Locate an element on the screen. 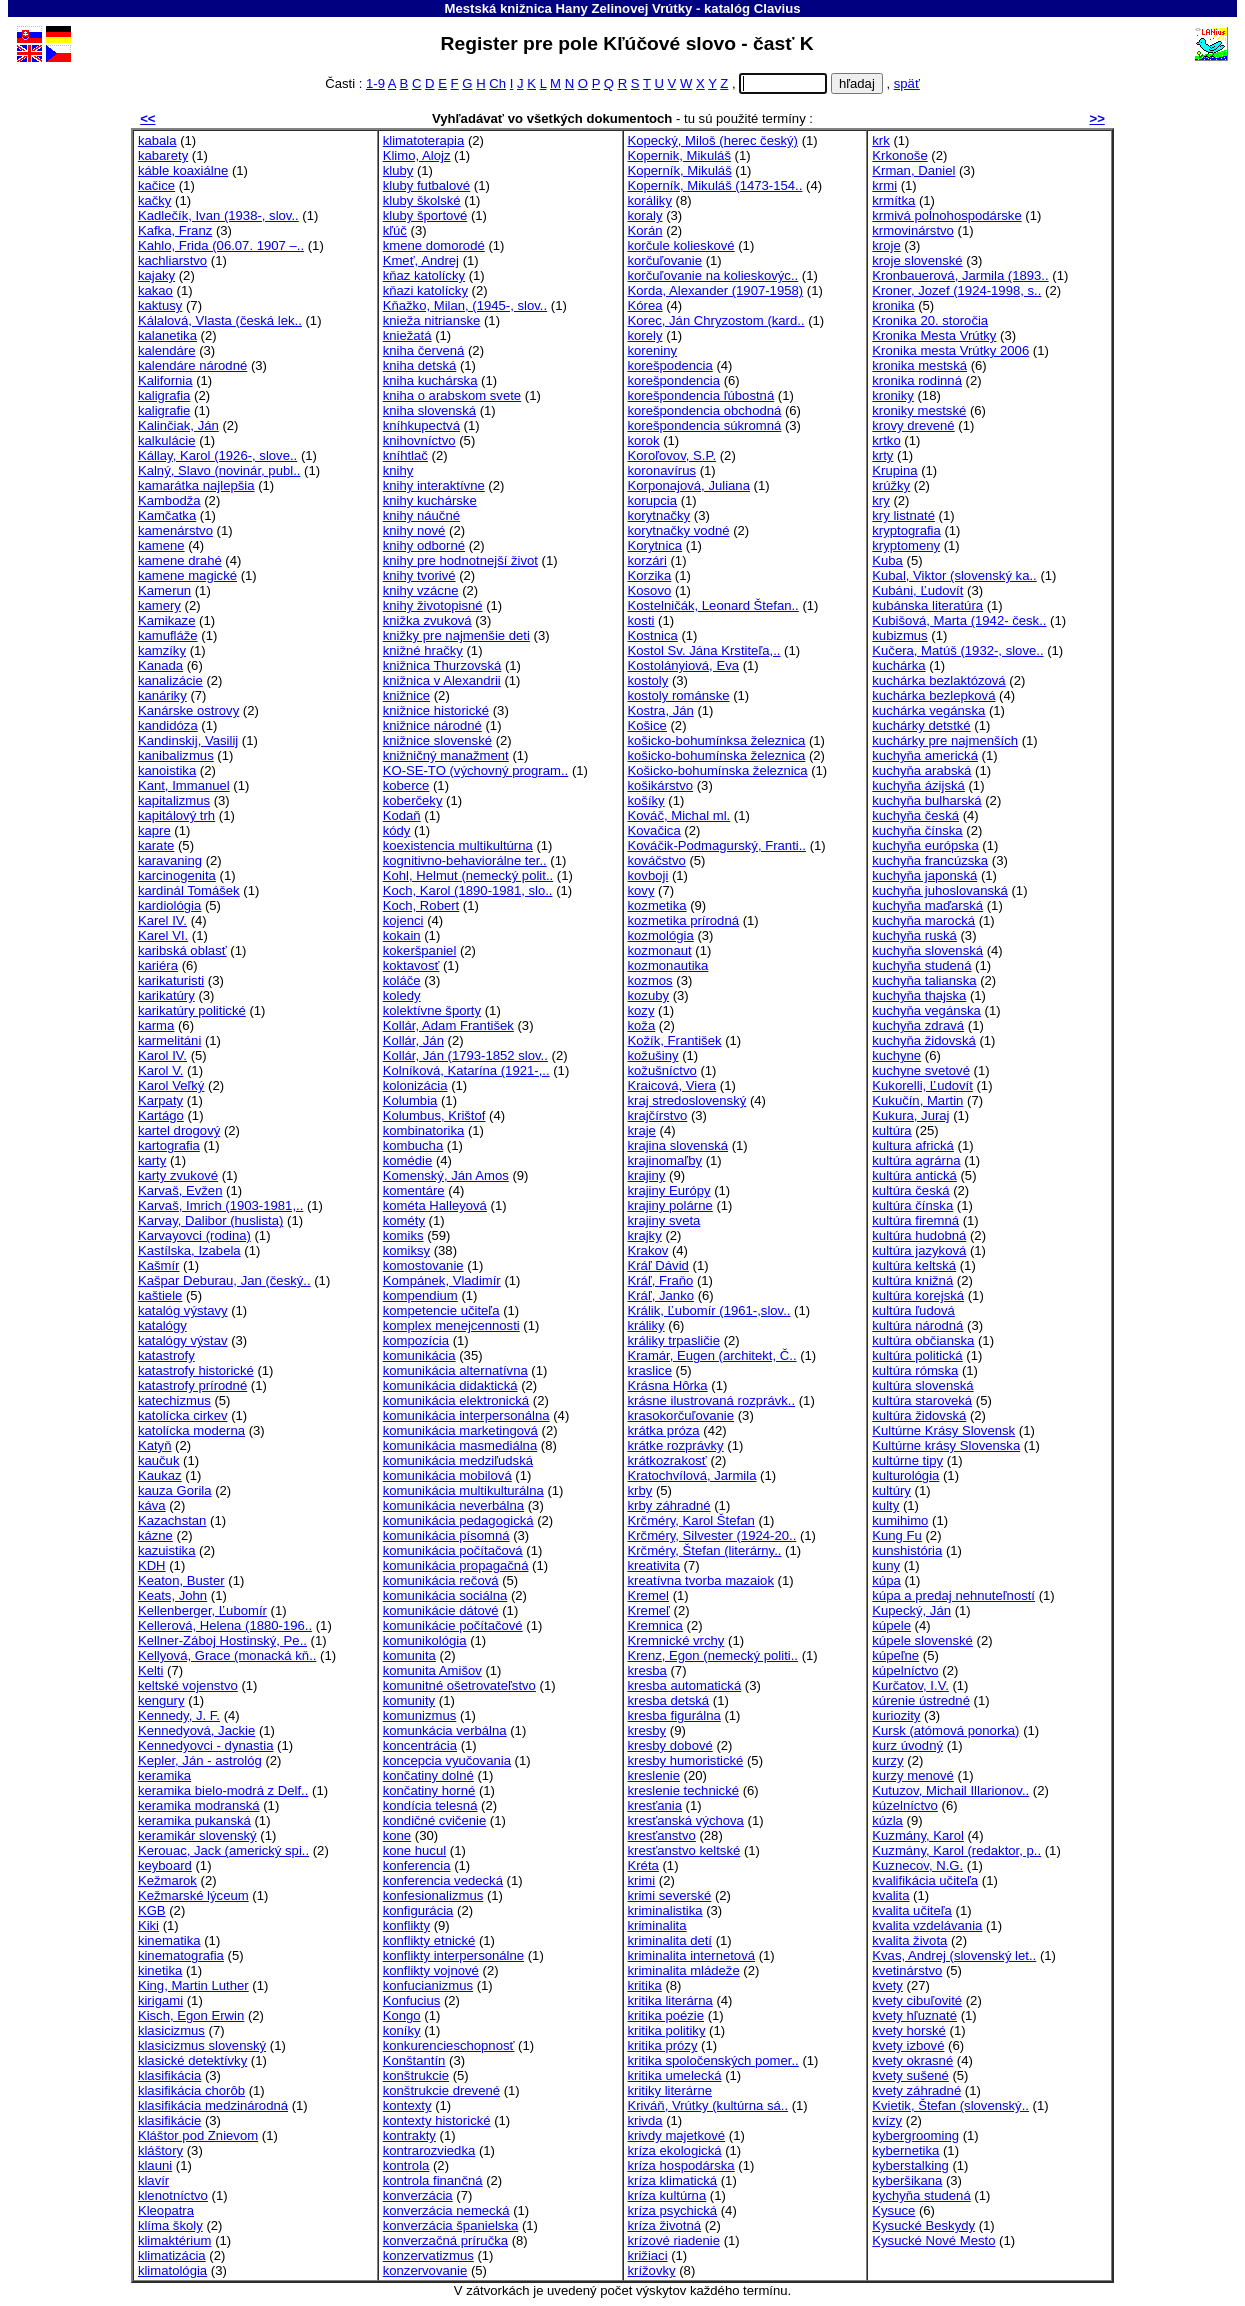  knižnice slovenské is located at coordinates (437, 740).